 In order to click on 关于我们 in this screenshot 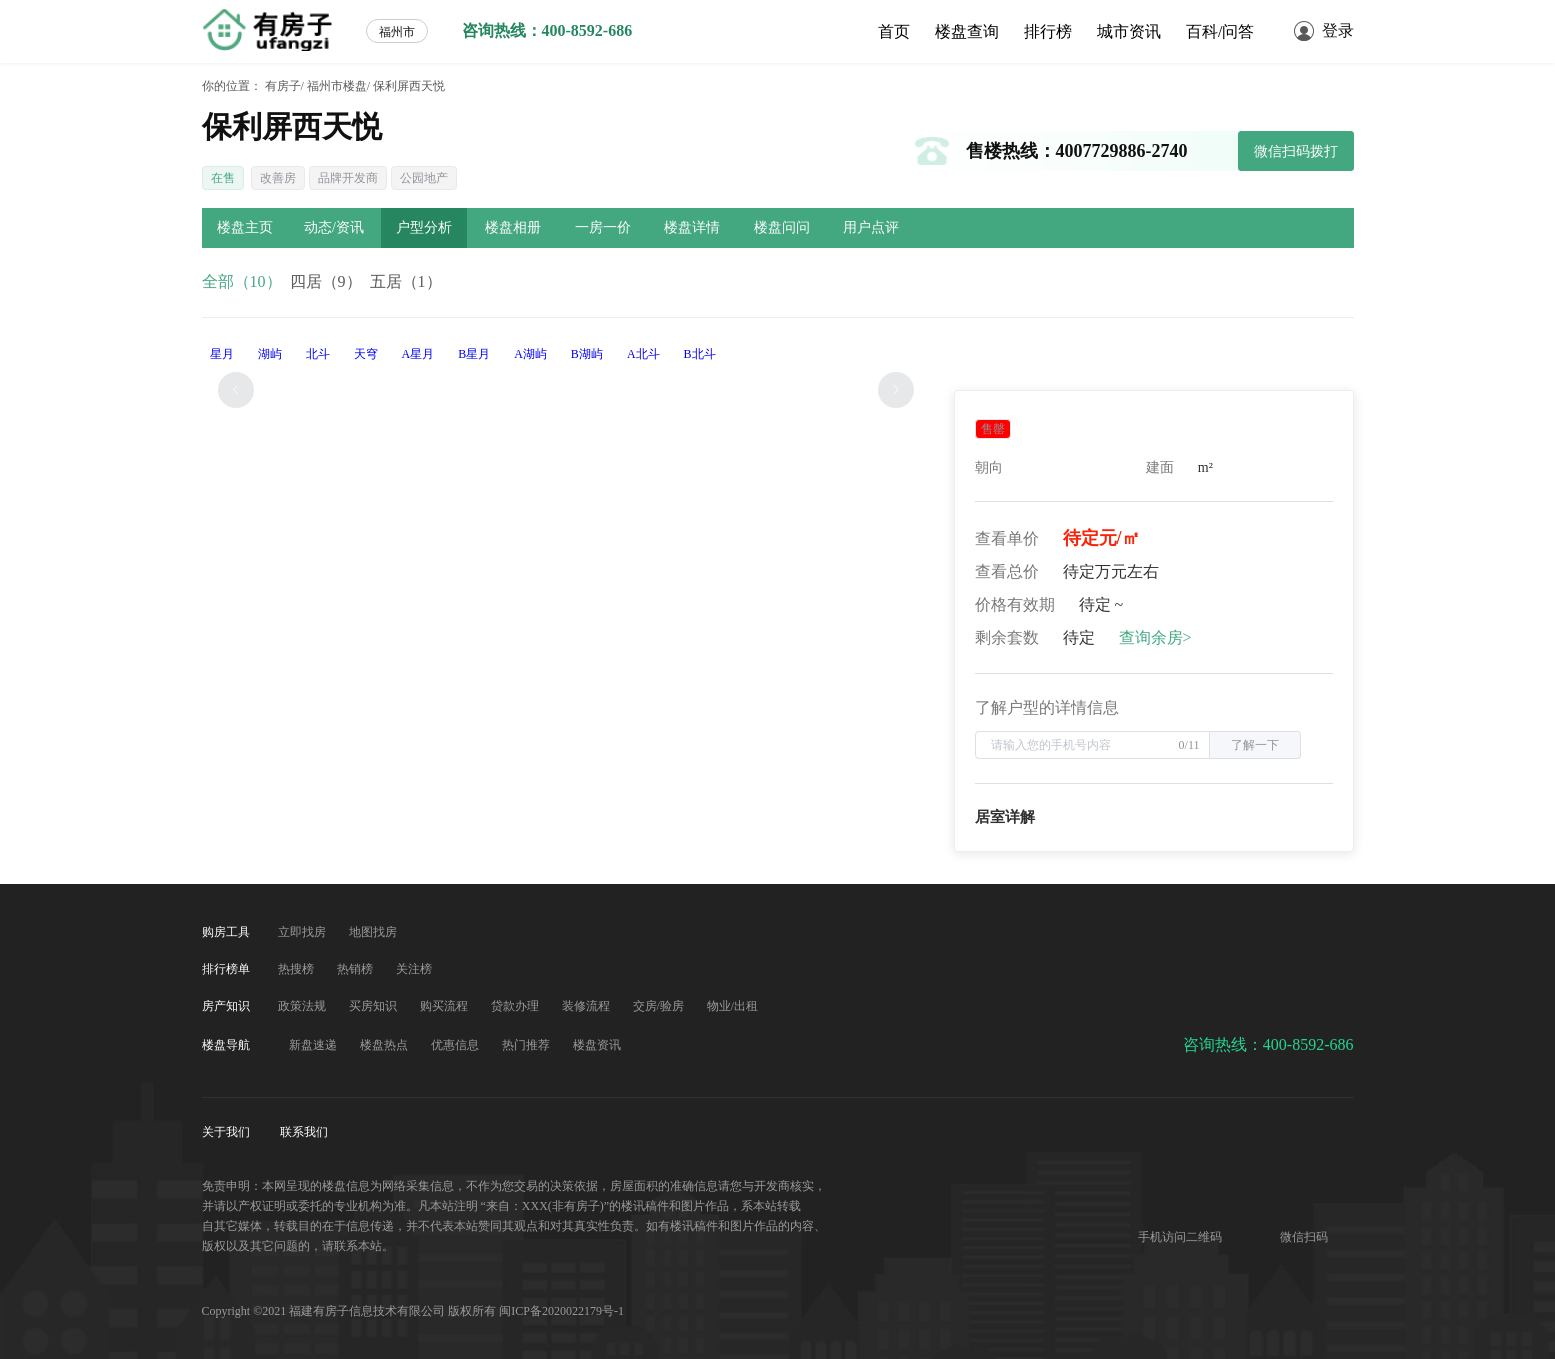, I will do `click(227, 1132)`.